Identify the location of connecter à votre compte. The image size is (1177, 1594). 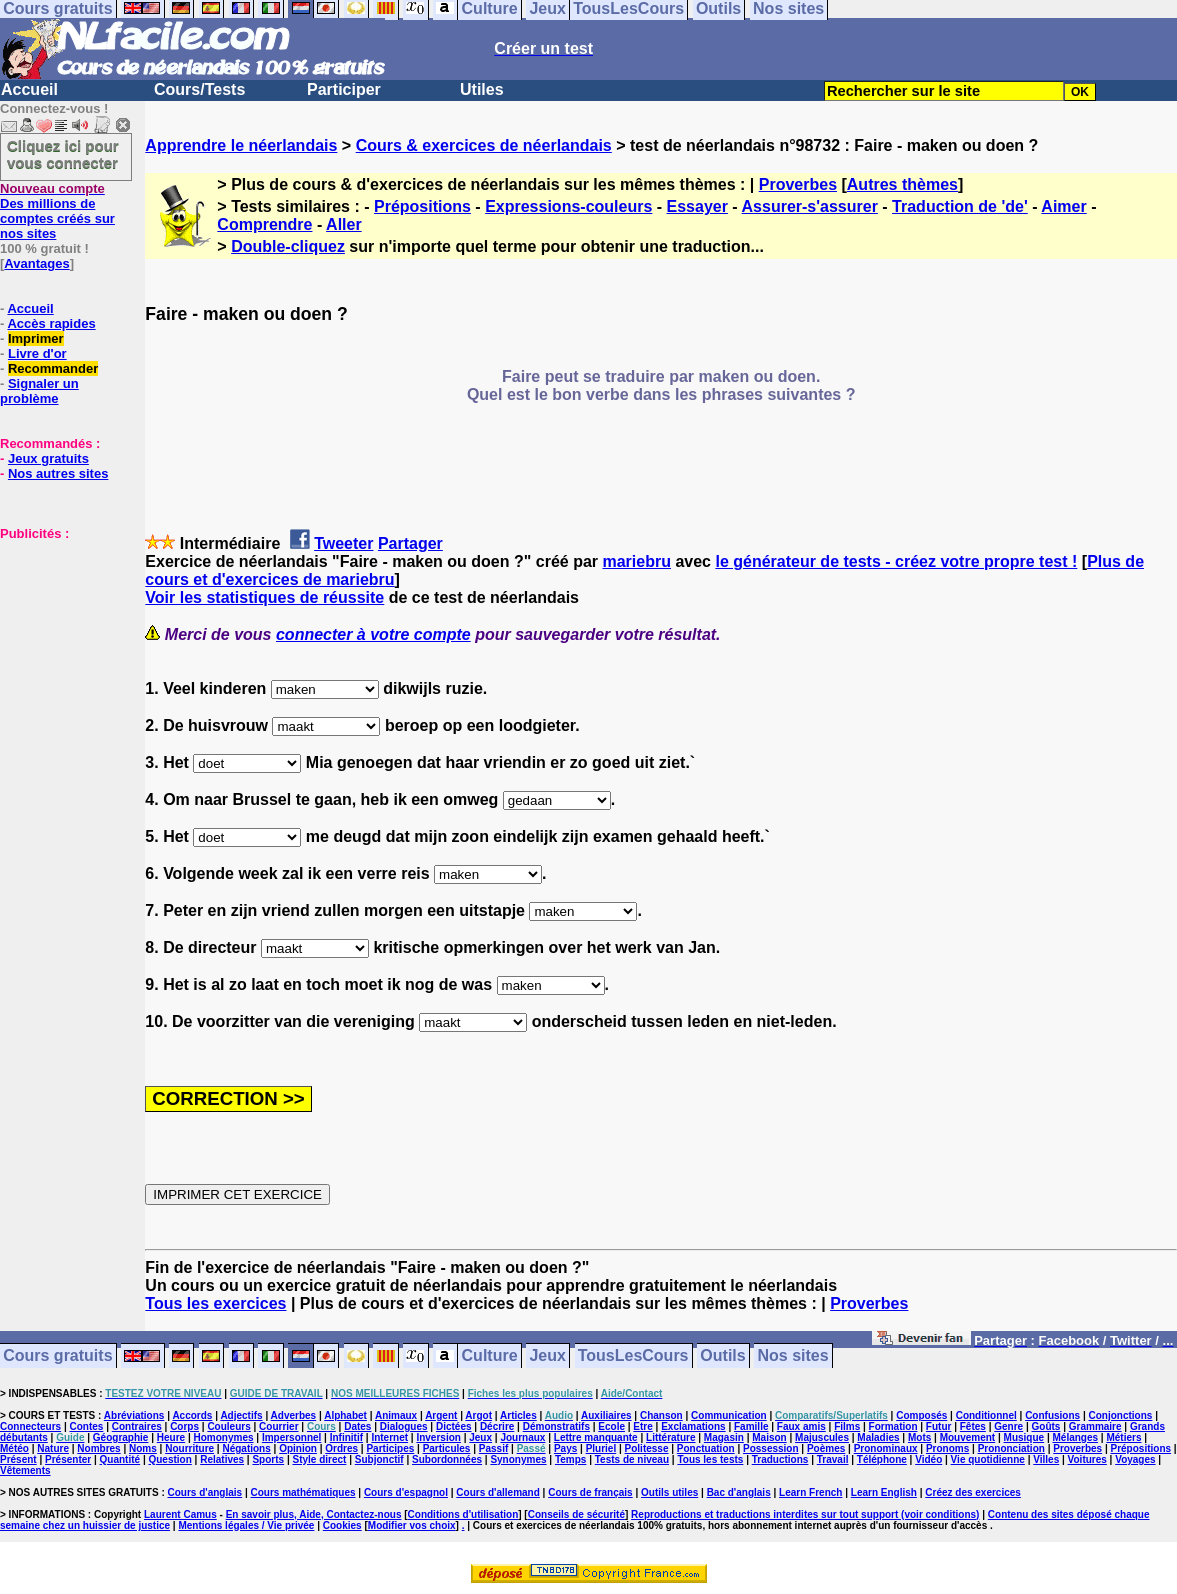
(373, 634).